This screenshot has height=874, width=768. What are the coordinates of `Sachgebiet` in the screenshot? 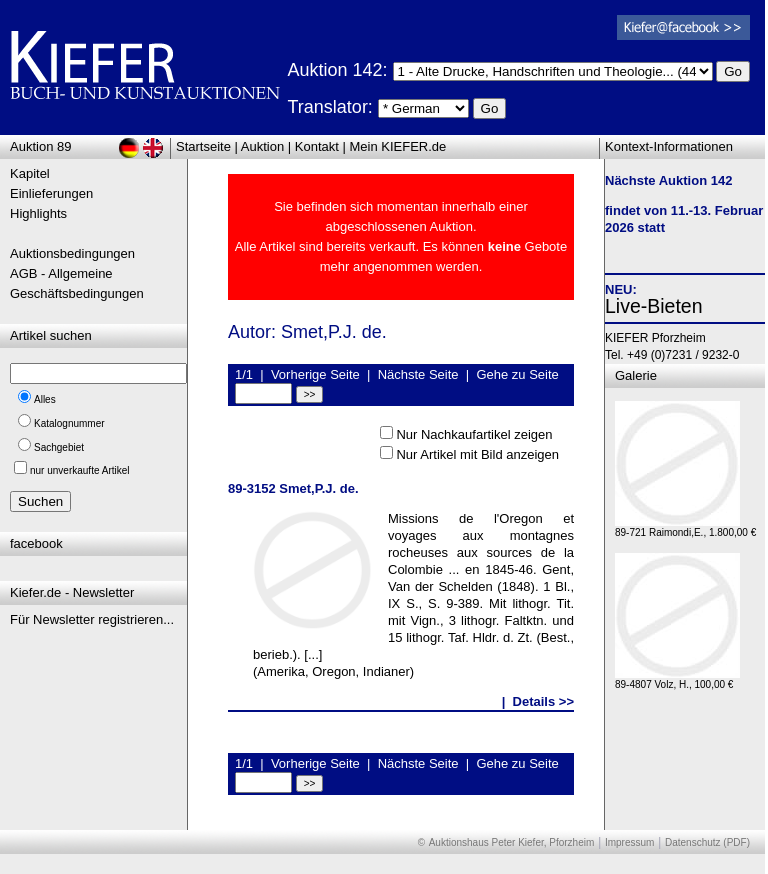 It's located at (59, 447).